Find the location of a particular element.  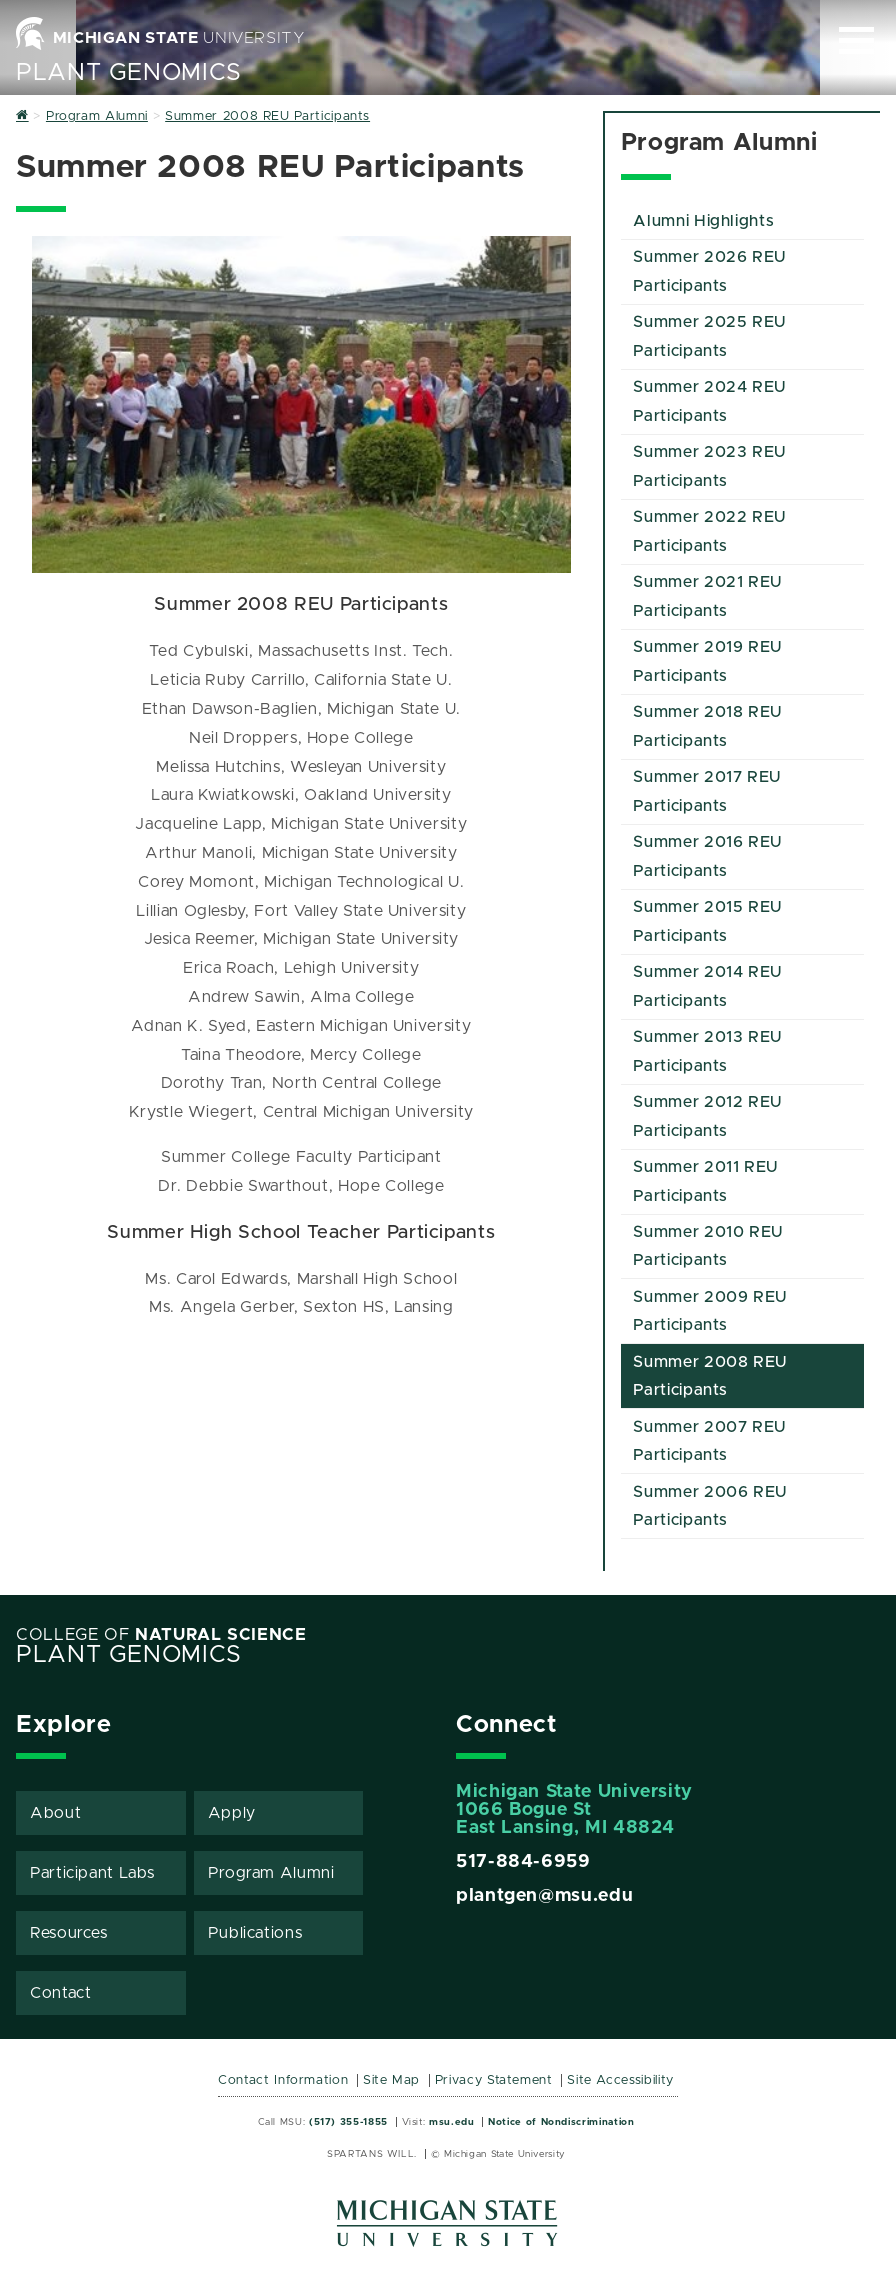

Summer 2009 REU Participants is located at coordinates (710, 1311).